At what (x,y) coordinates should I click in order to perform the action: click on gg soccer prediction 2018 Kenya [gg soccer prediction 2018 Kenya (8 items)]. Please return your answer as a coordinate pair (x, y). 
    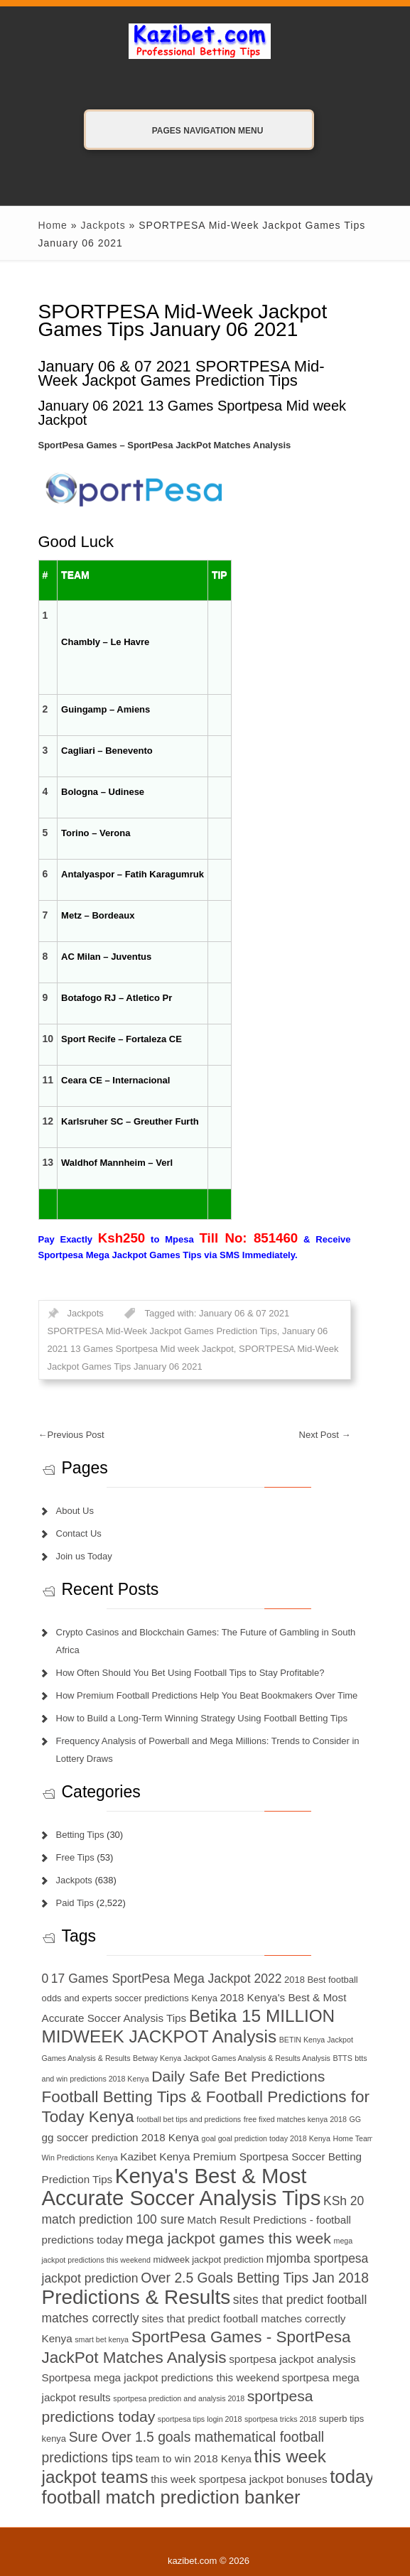
    Looking at the image, I should click on (120, 2137).